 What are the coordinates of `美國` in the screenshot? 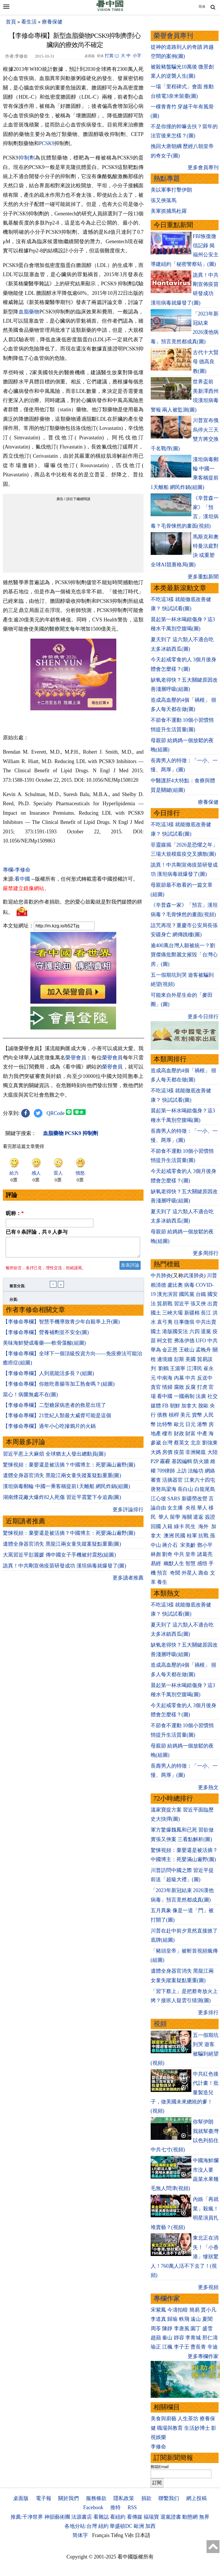 It's located at (190, 1359).